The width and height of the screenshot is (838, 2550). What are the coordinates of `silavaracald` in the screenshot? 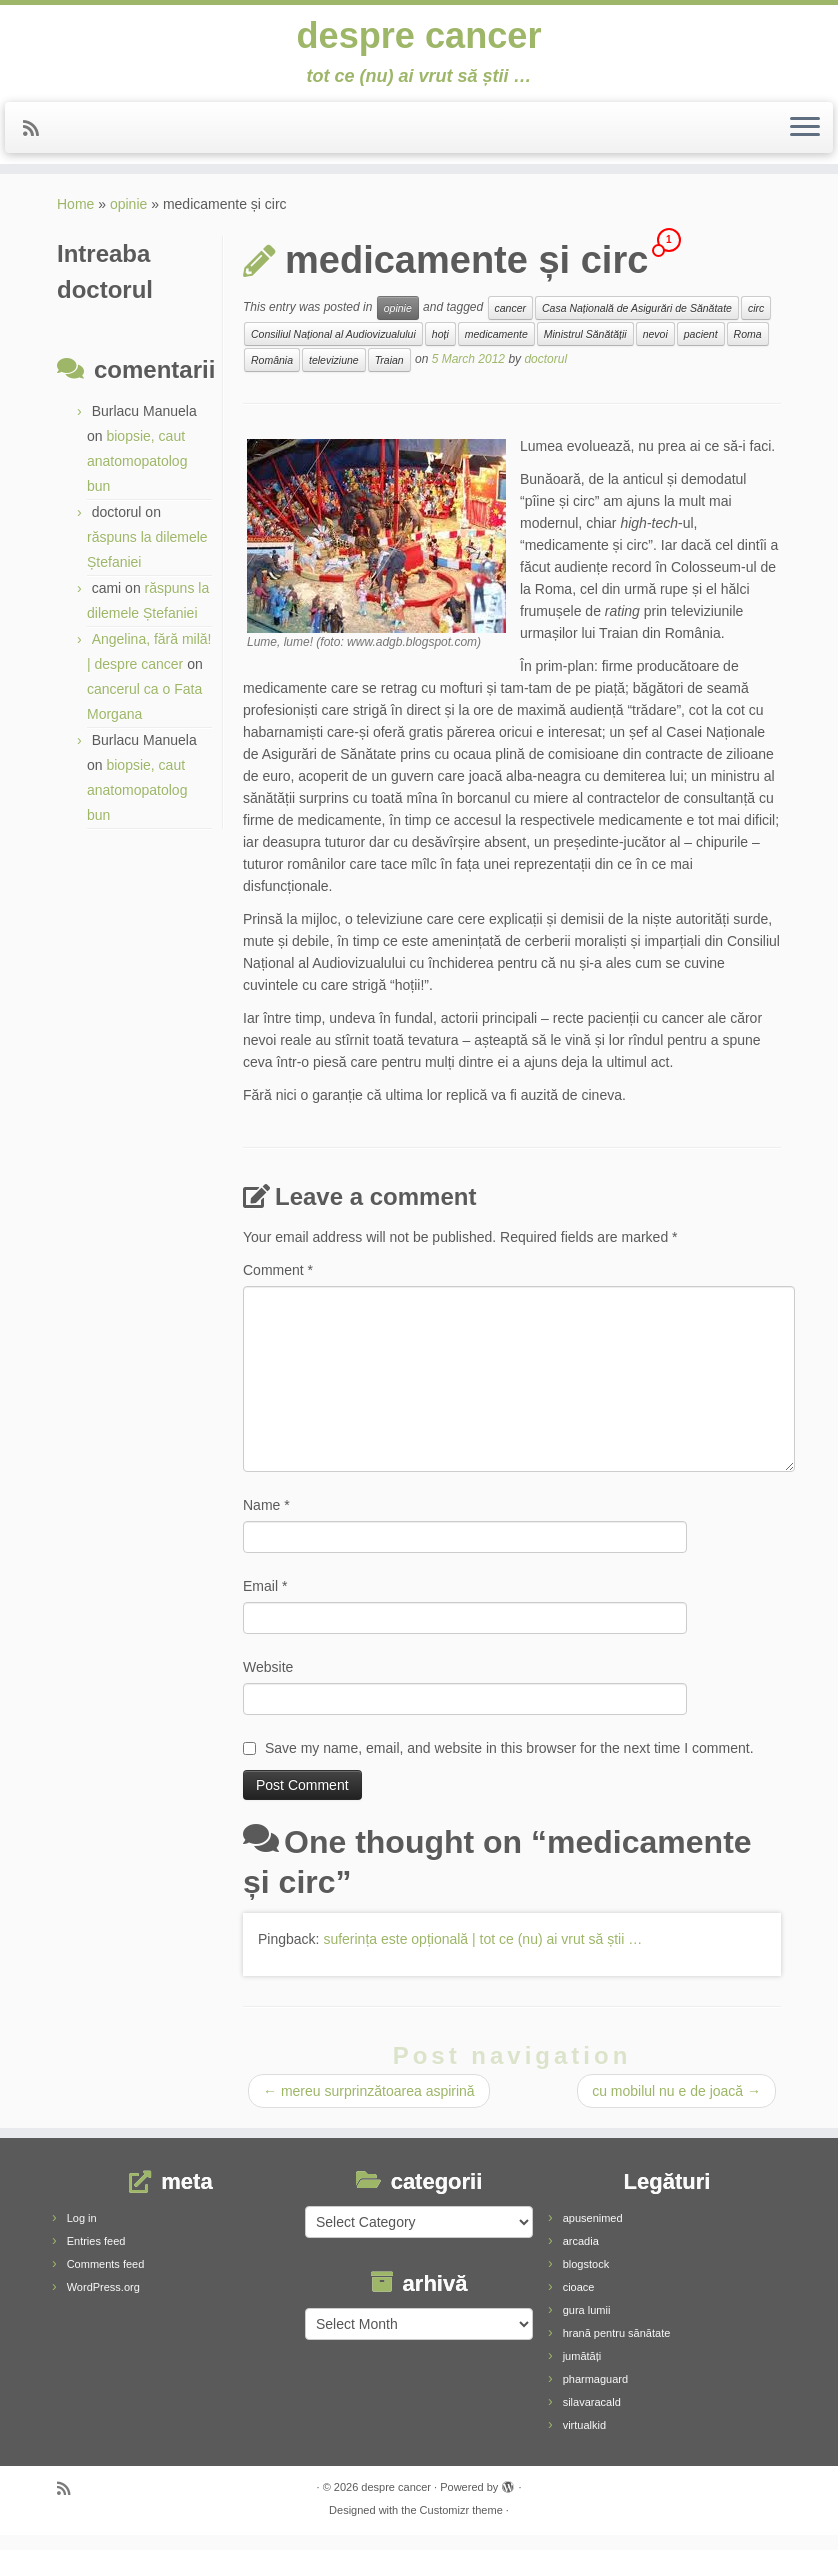 It's located at (592, 2417).